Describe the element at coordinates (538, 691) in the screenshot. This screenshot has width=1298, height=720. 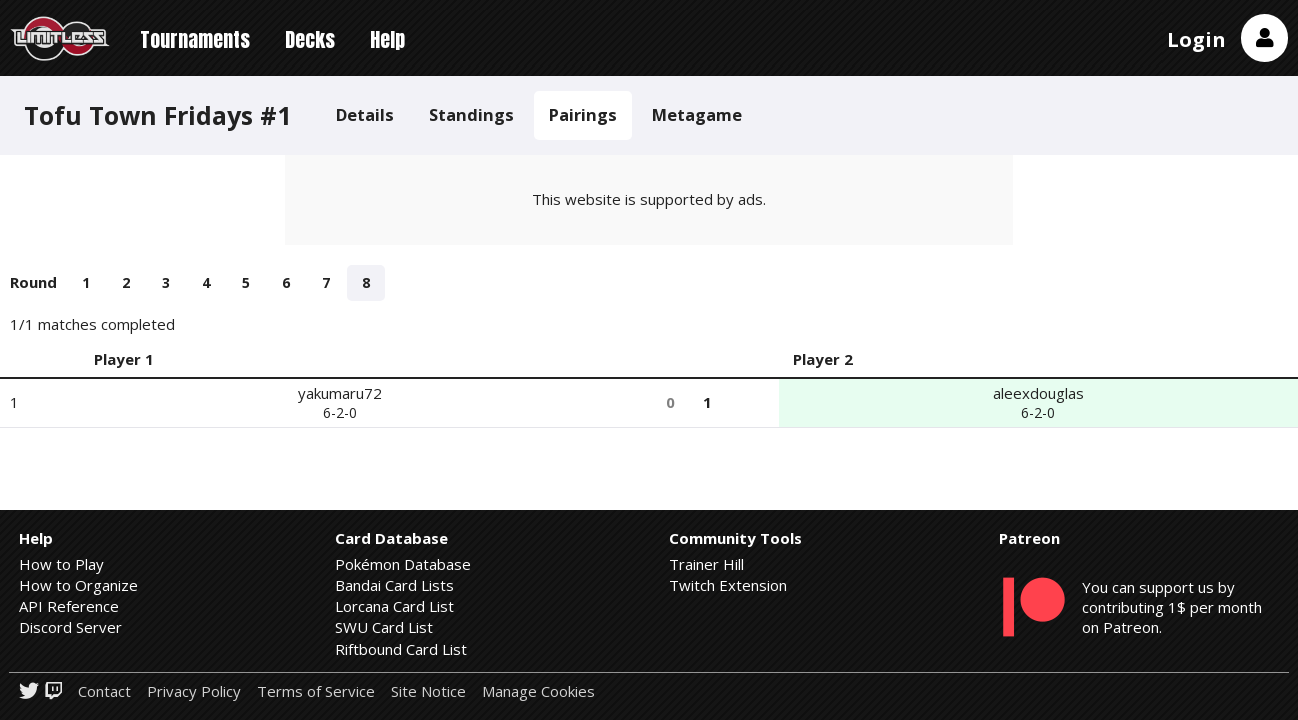
I see `Manage Cookies` at that location.